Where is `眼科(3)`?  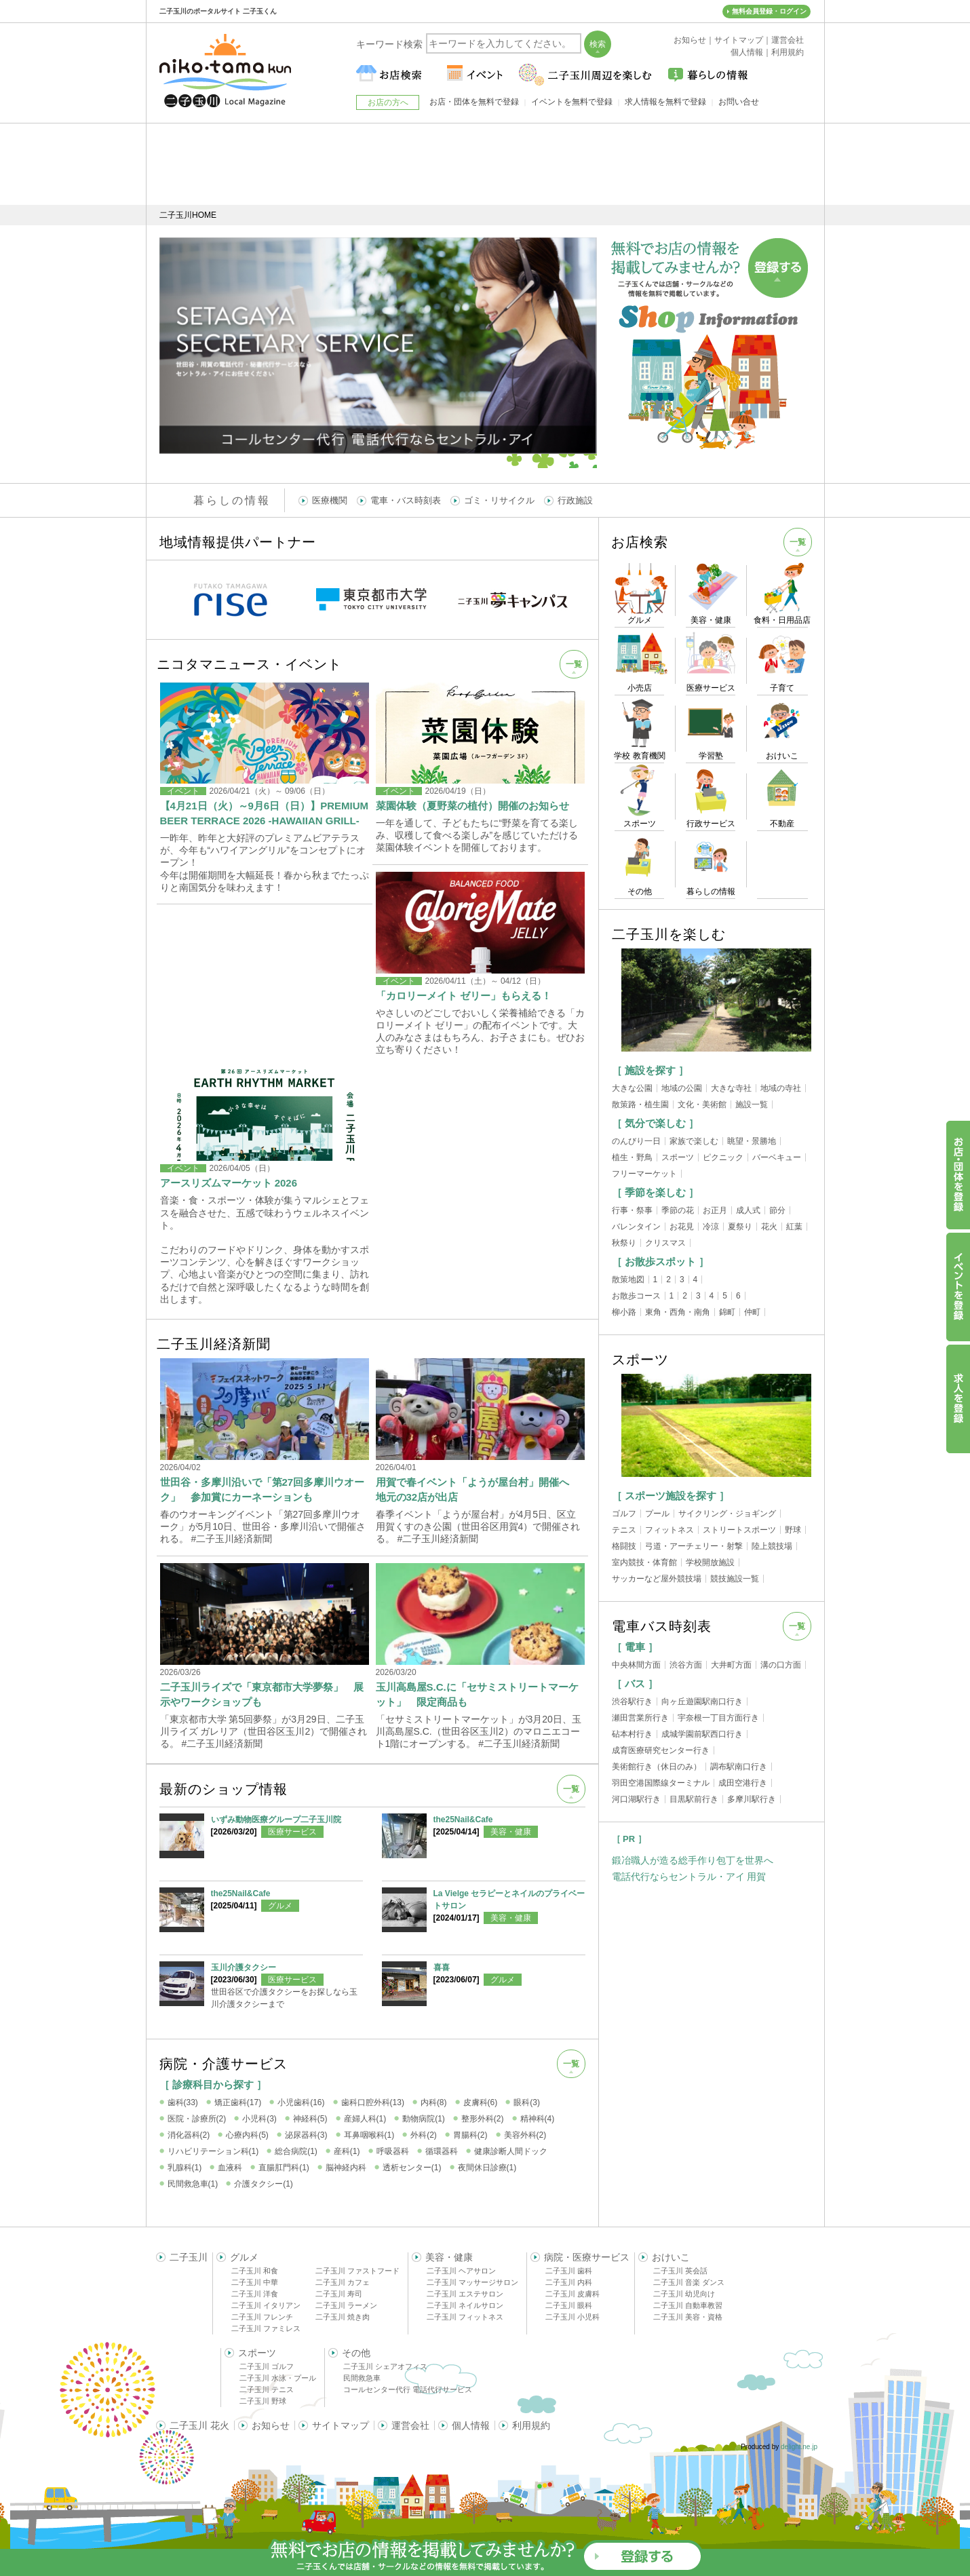
眼科(3) is located at coordinates (526, 2102).